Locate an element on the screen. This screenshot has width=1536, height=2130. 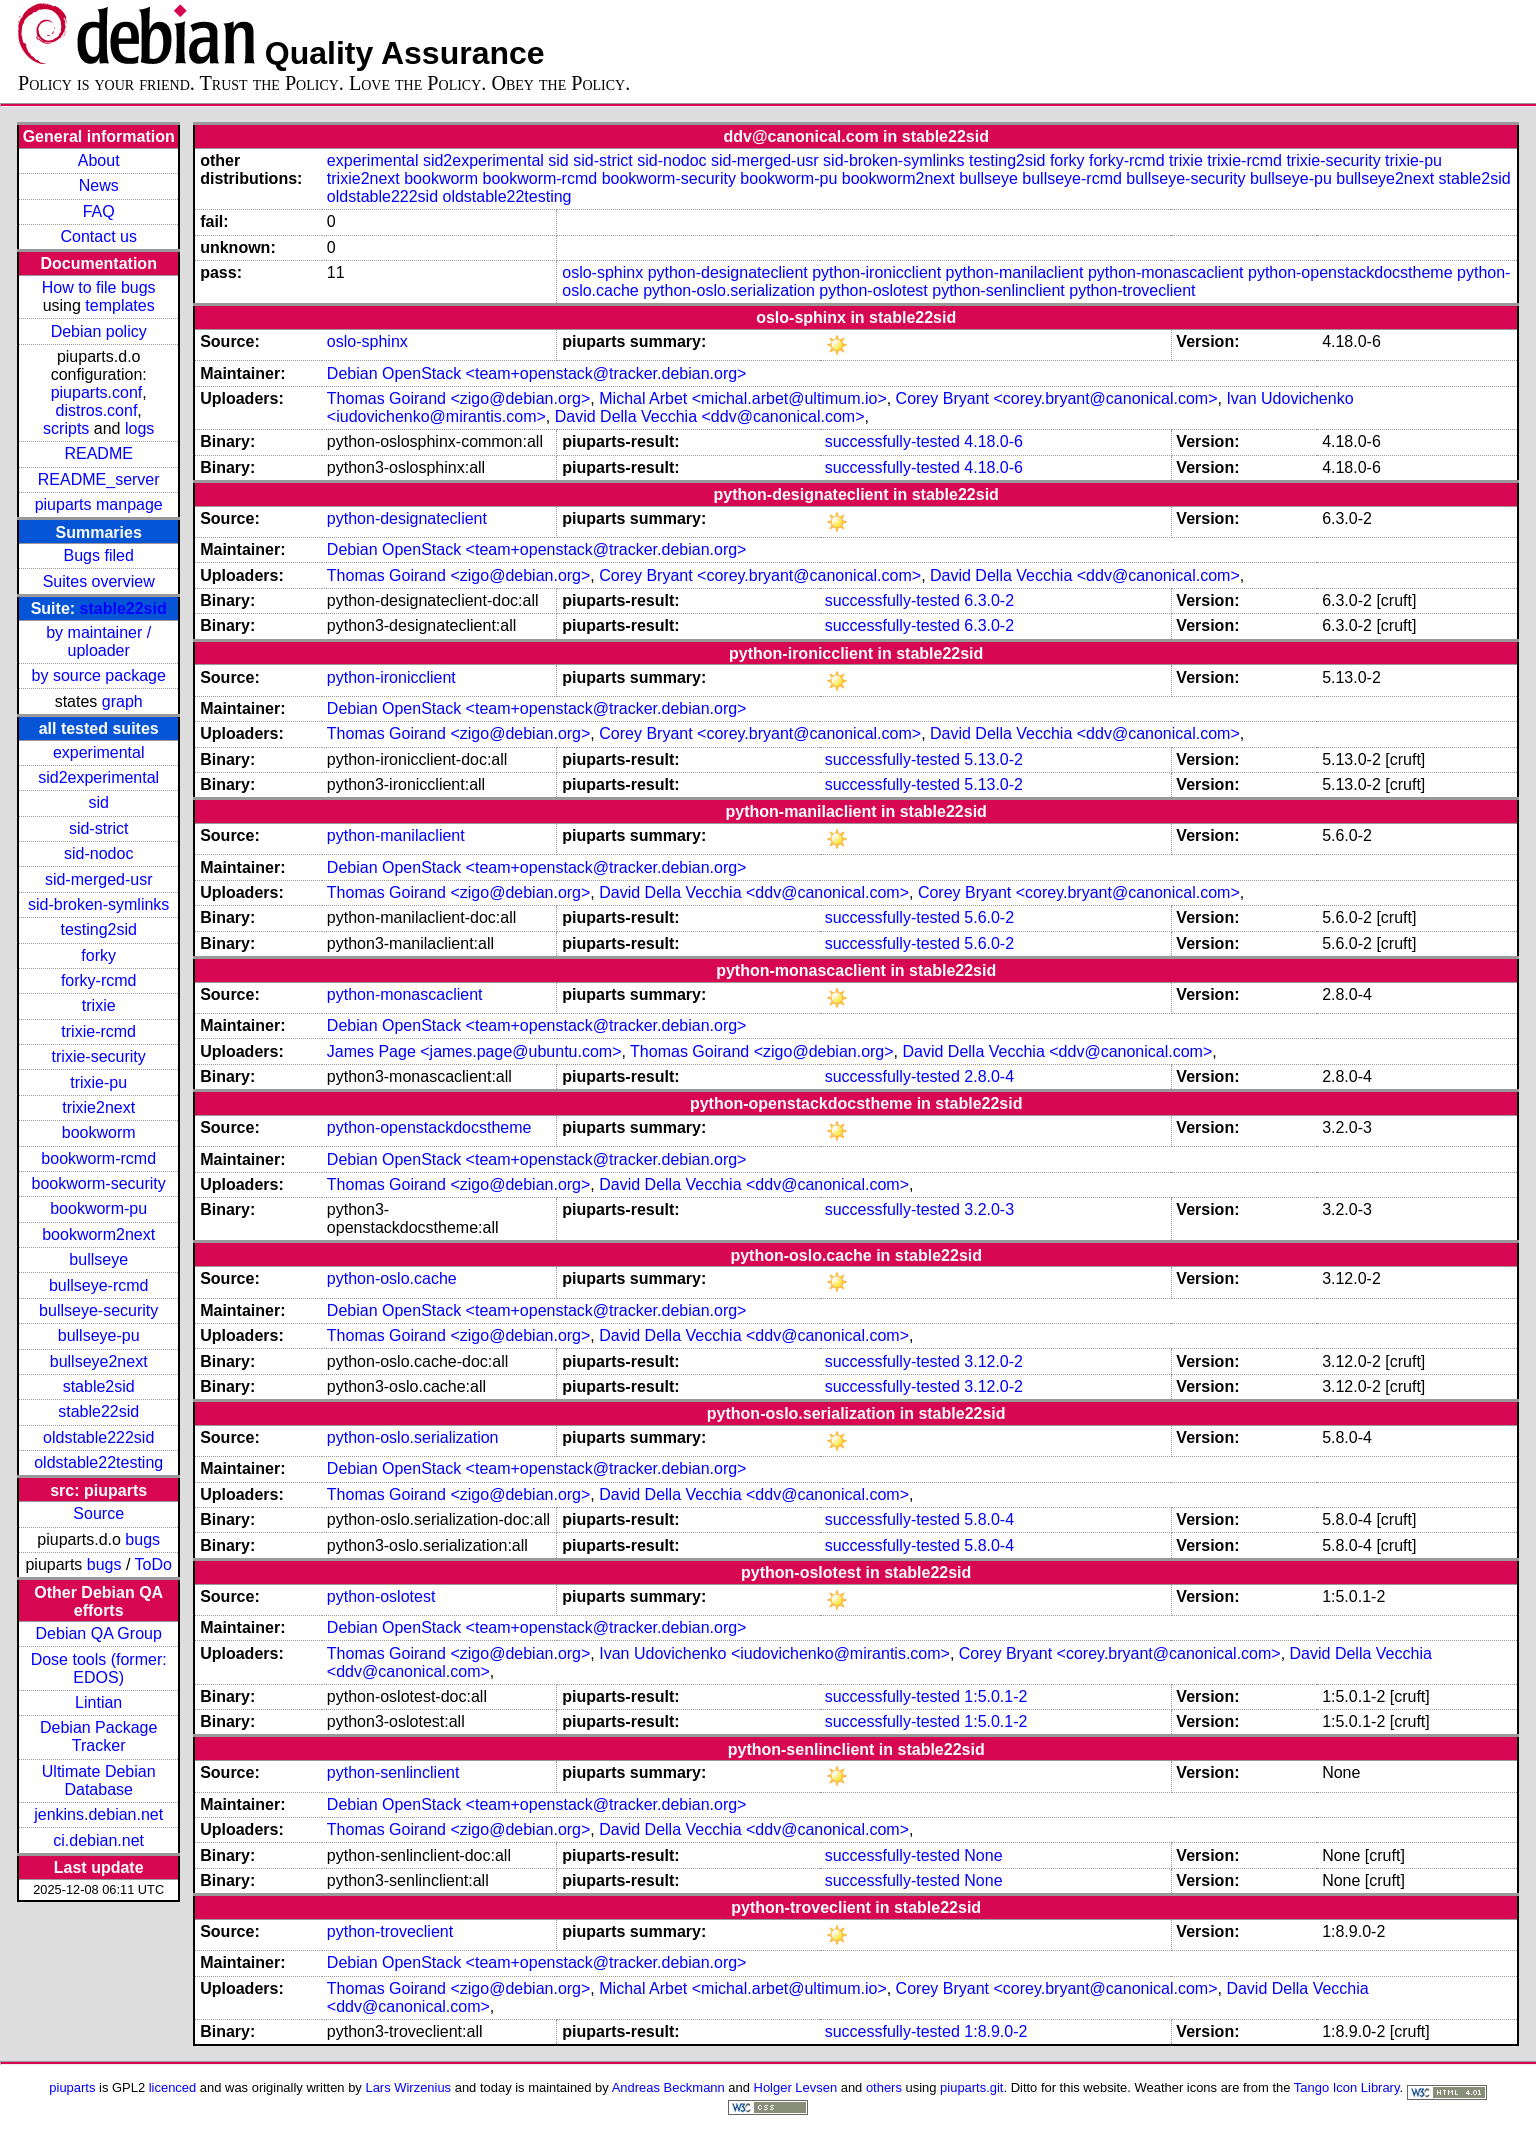
2.8.0-4 is located at coordinates (989, 1076).